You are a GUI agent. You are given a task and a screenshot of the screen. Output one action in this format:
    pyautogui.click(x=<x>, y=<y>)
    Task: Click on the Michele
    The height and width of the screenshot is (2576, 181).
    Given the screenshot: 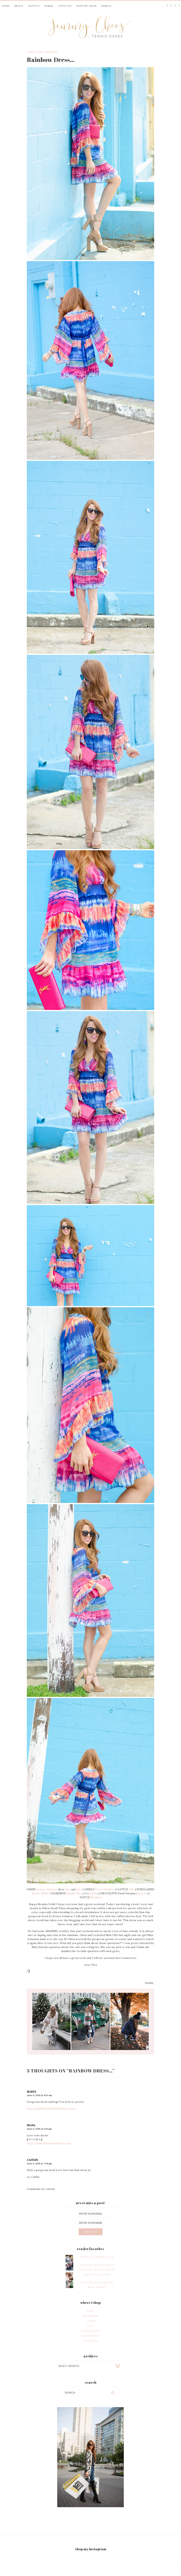 What is the action you would take?
    pyautogui.click(x=95, y=1897)
    